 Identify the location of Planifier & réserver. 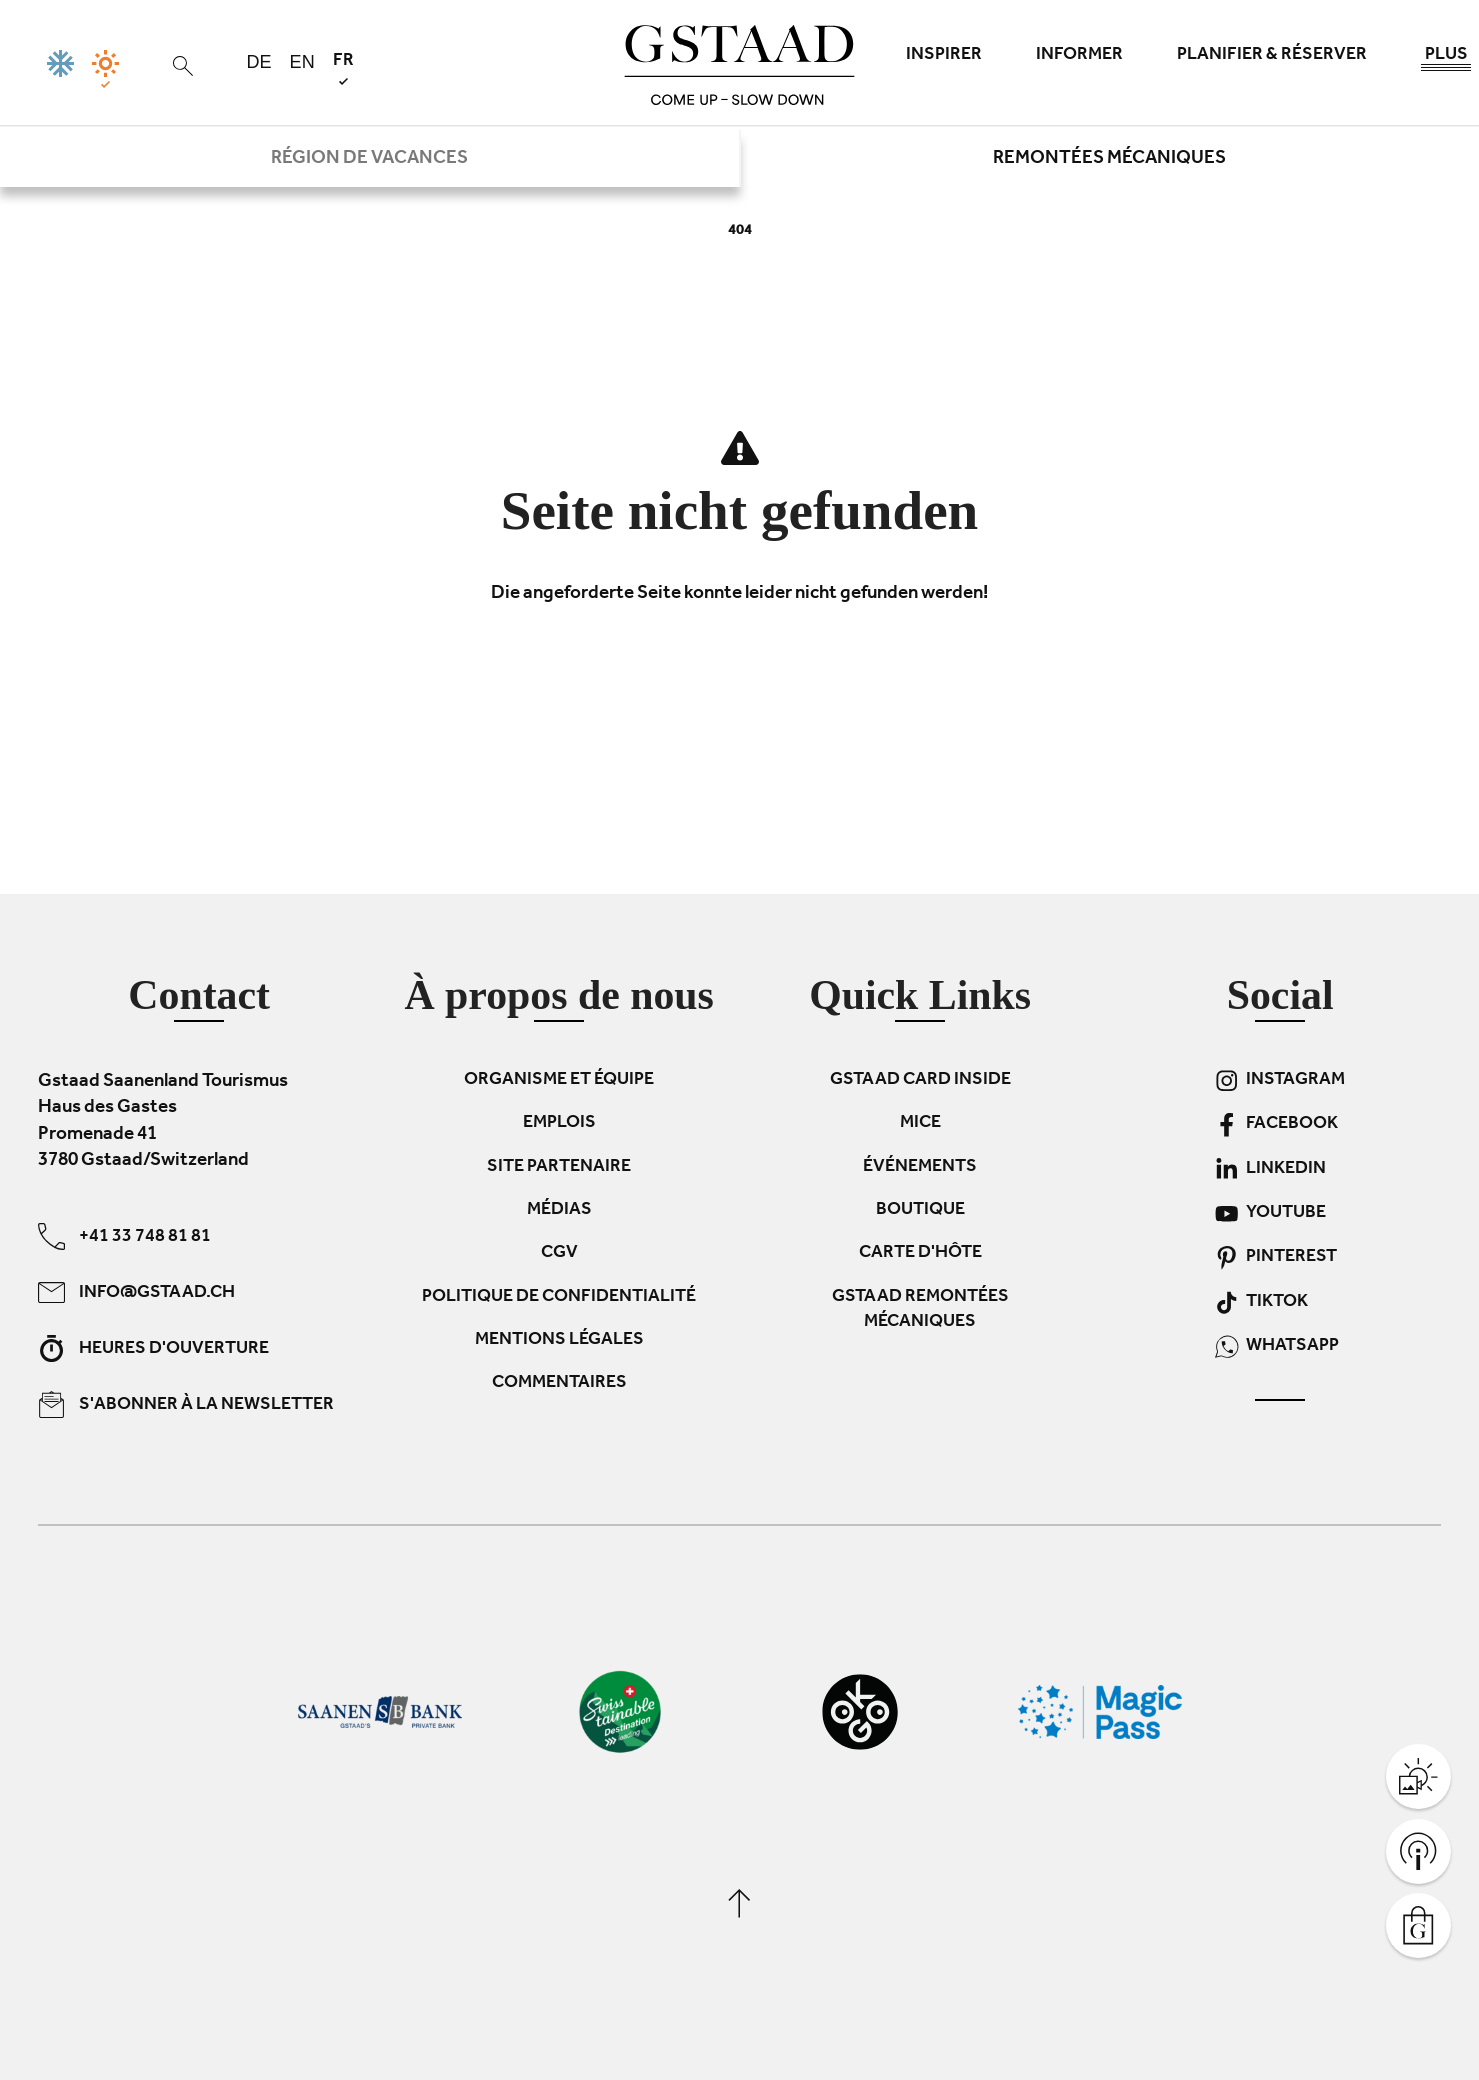
(1272, 56).